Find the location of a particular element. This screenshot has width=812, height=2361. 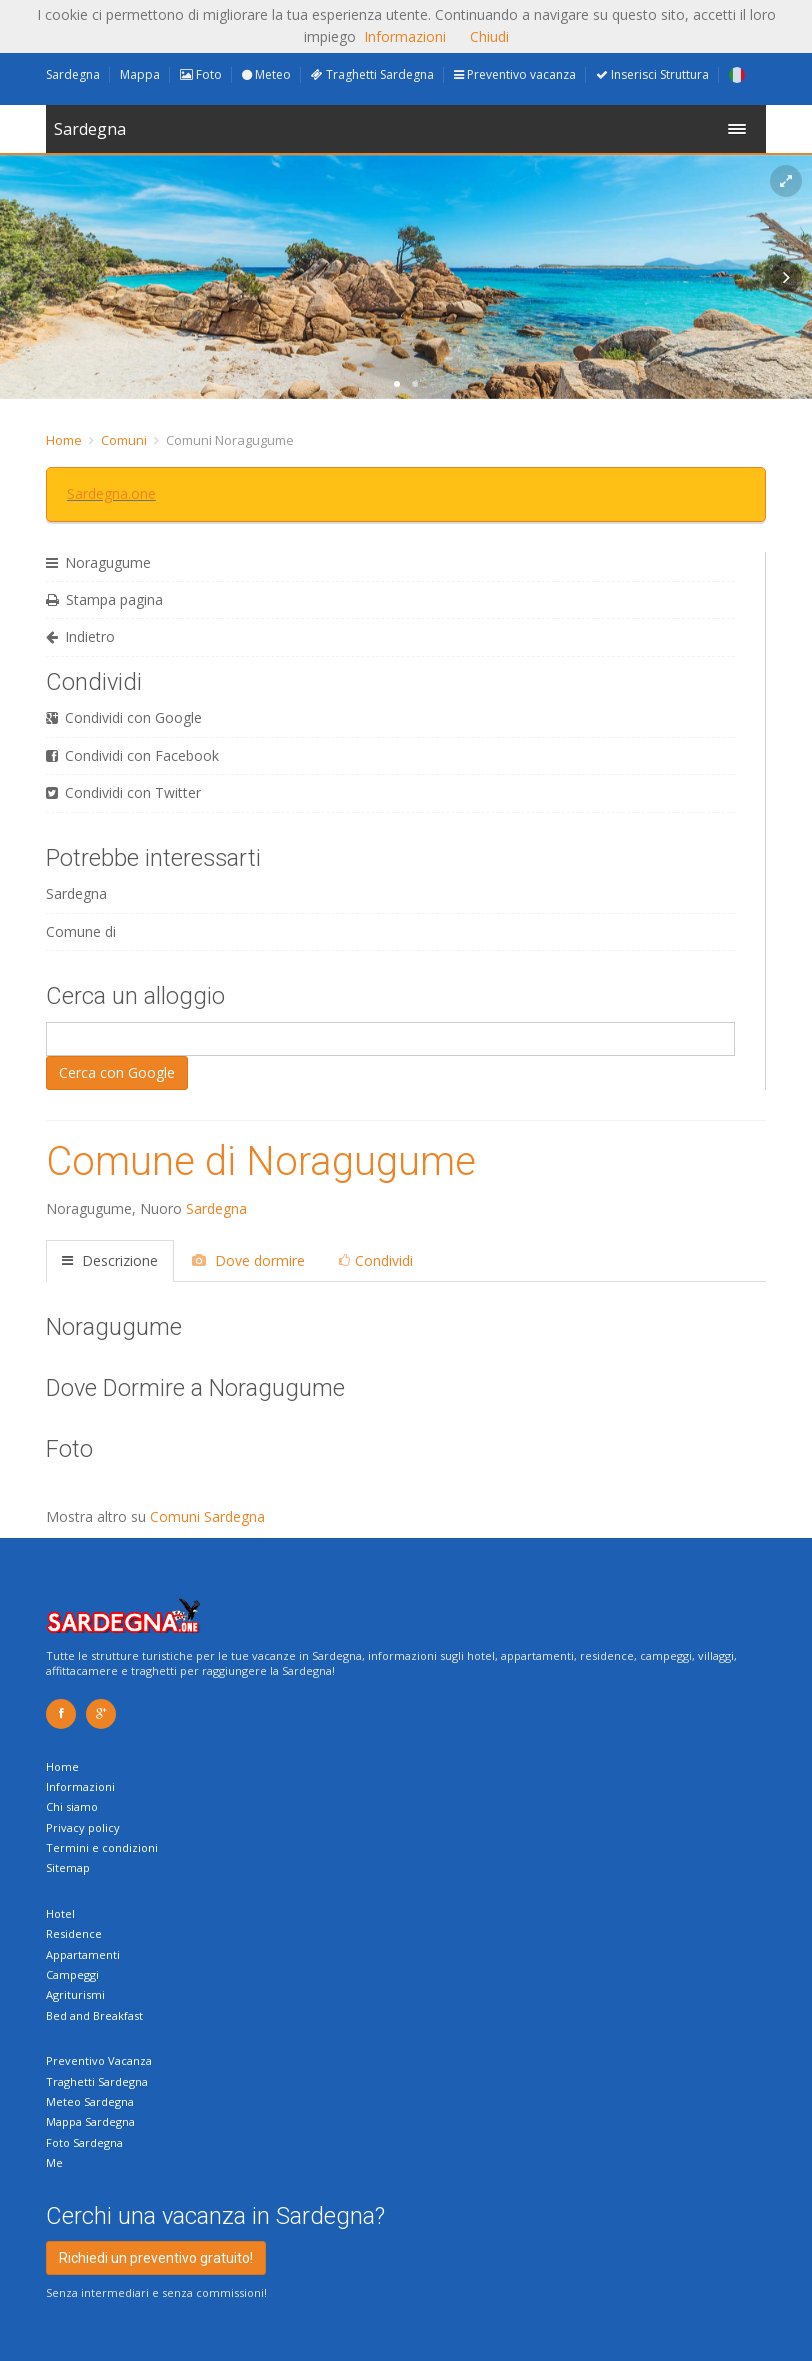

Comuni Sardegna is located at coordinates (207, 1516).